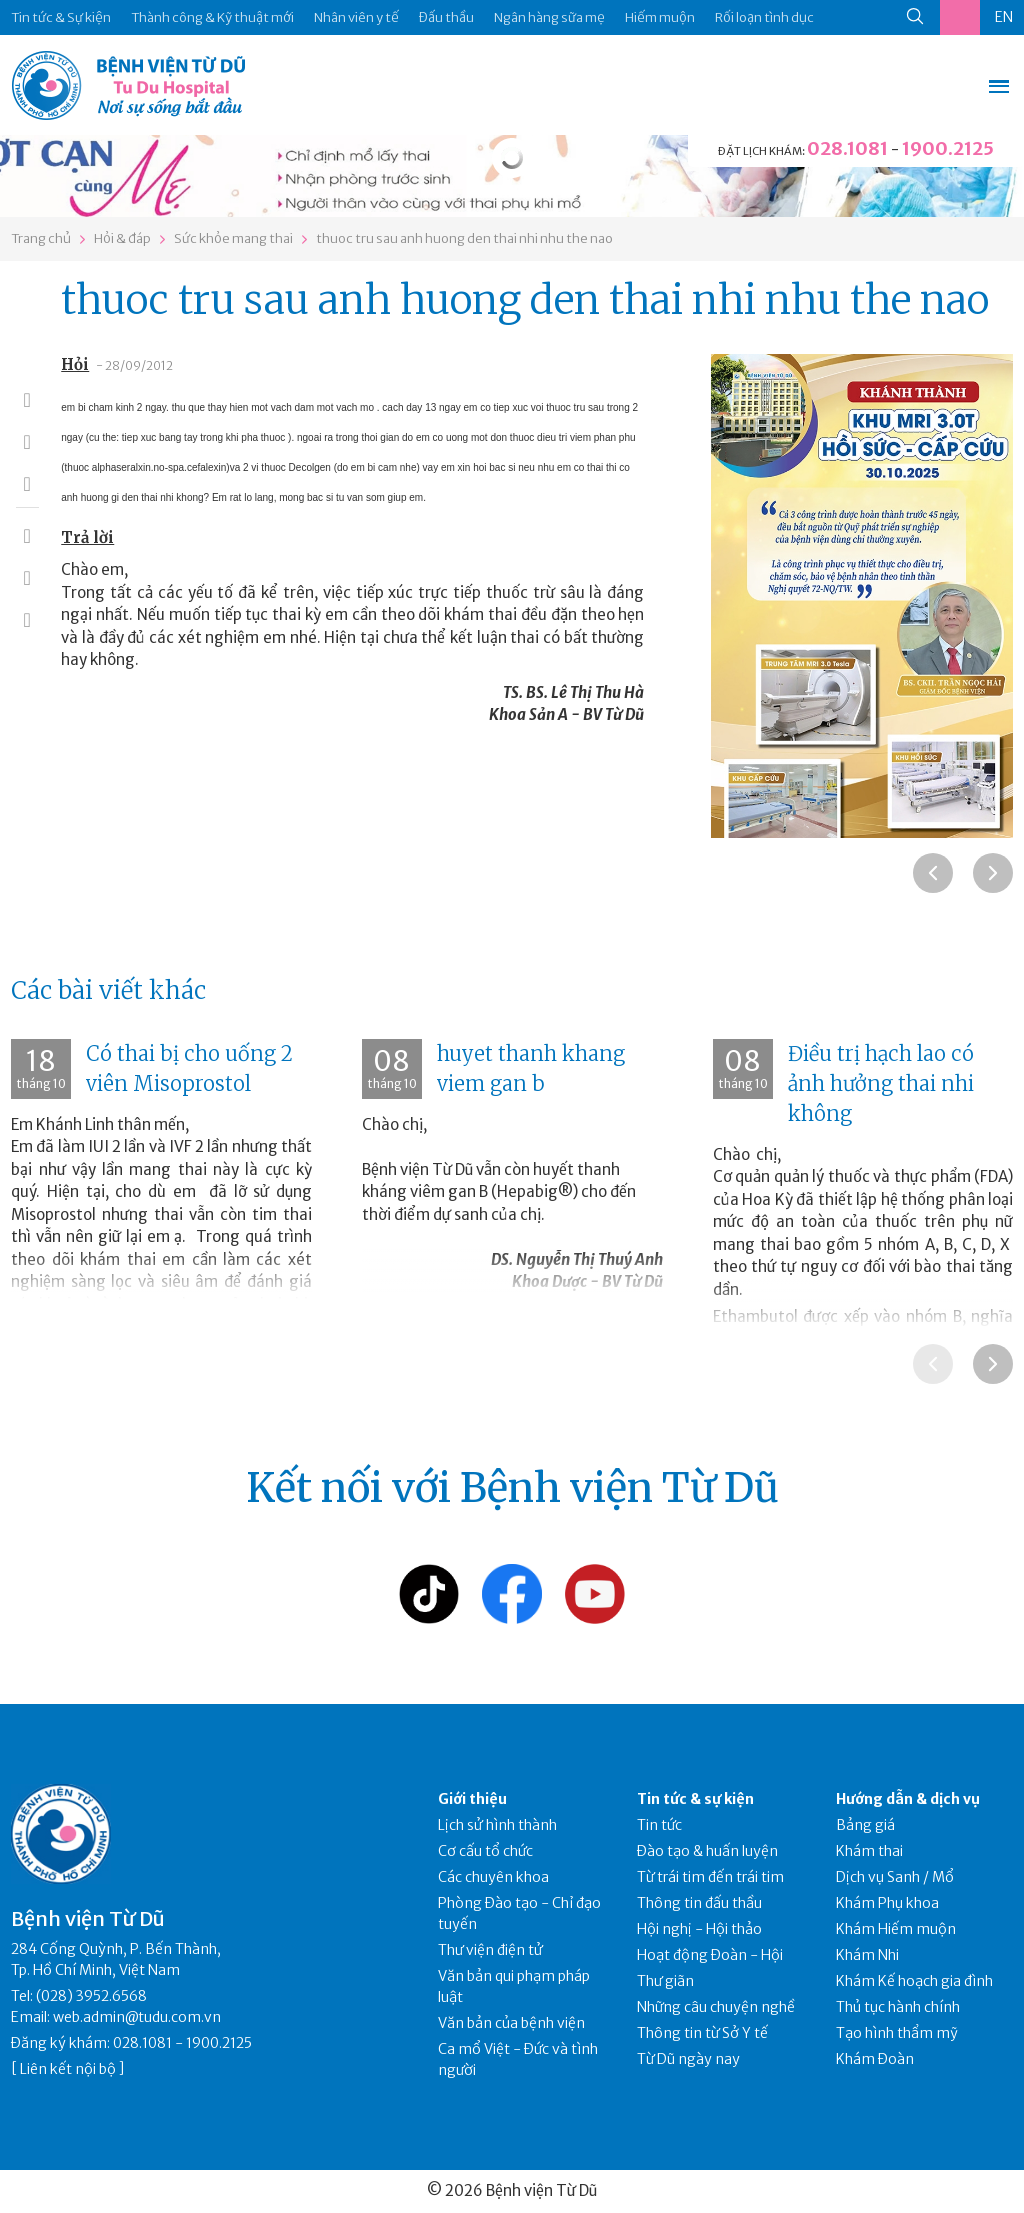 The width and height of the screenshot is (1024, 2213). I want to click on Hỏi & đáp, so click(122, 238).